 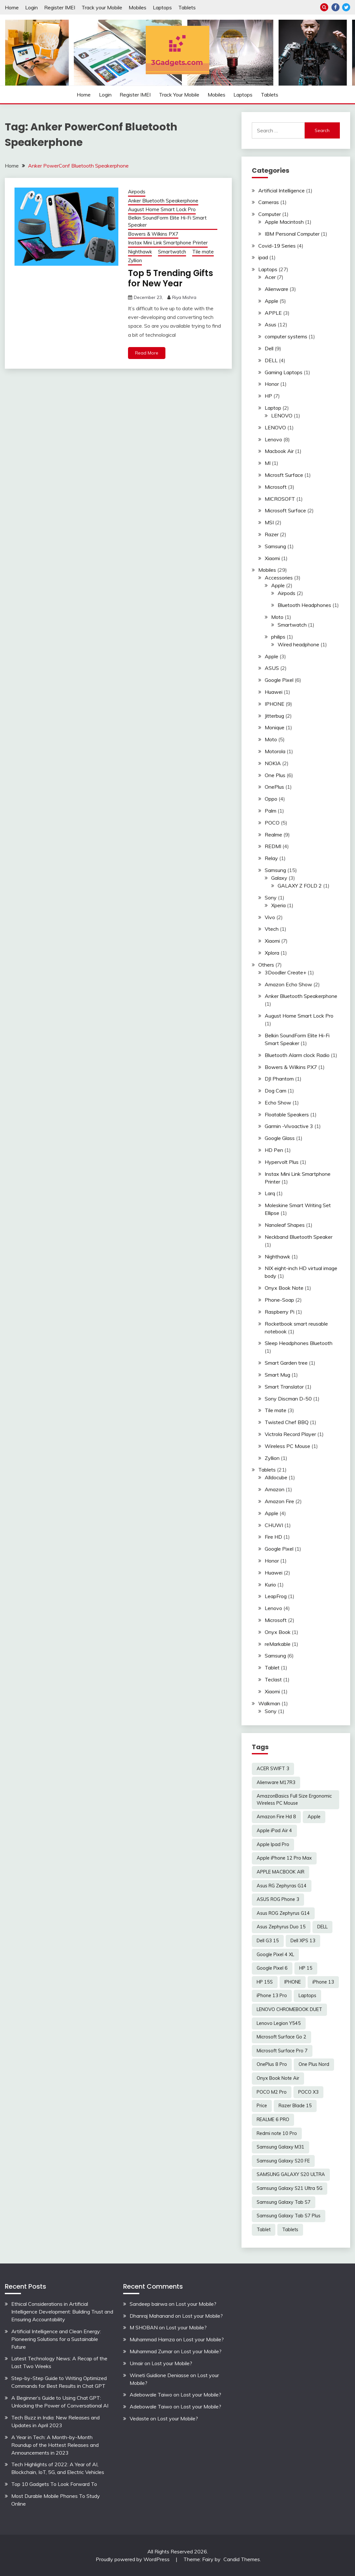 I want to click on Teclast, so click(x=273, y=1679).